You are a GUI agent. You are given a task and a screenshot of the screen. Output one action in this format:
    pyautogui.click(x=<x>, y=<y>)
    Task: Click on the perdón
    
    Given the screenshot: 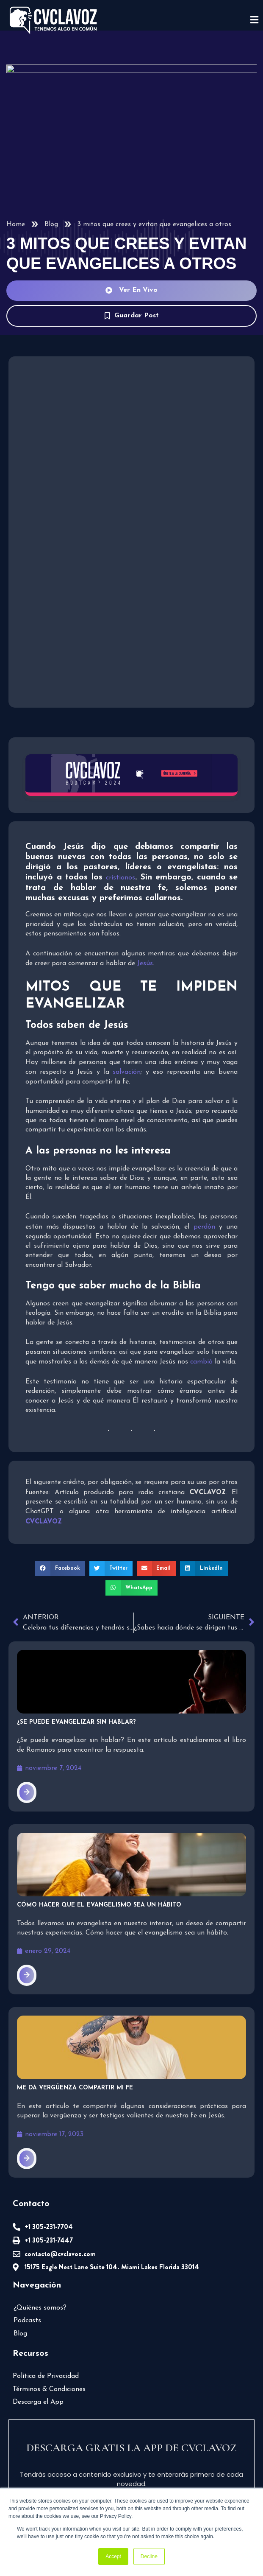 What is the action you would take?
    pyautogui.click(x=204, y=1227)
    